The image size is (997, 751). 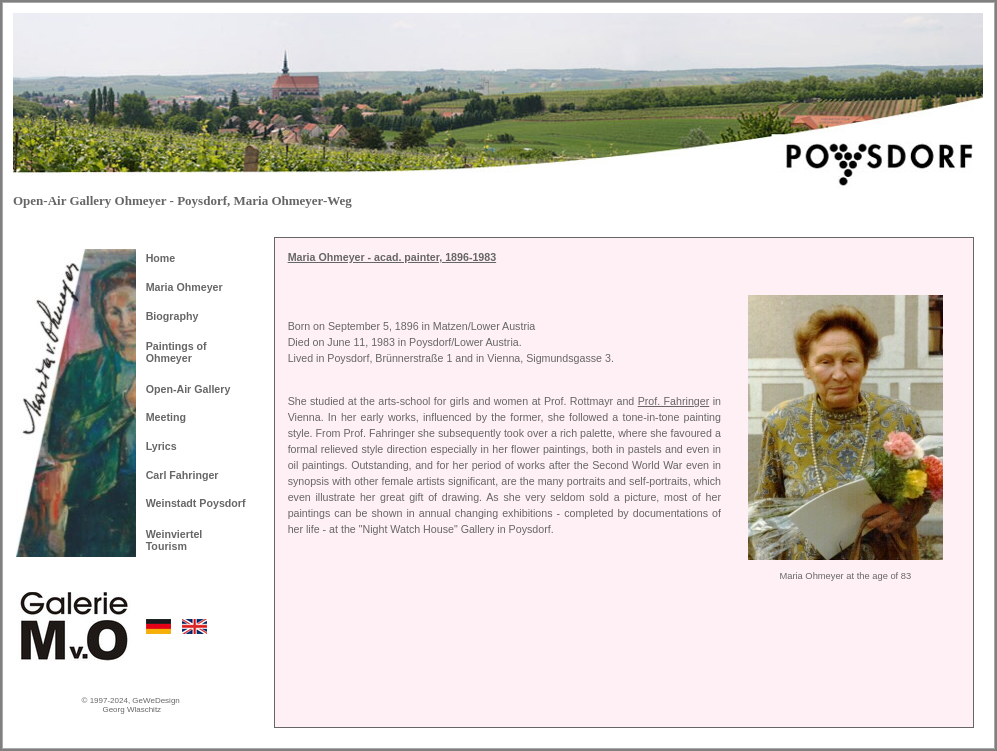 What do you see at coordinates (196, 503) in the screenshot?
I see `Weinstadt Poysdorf` at bounding box center [196, 503].